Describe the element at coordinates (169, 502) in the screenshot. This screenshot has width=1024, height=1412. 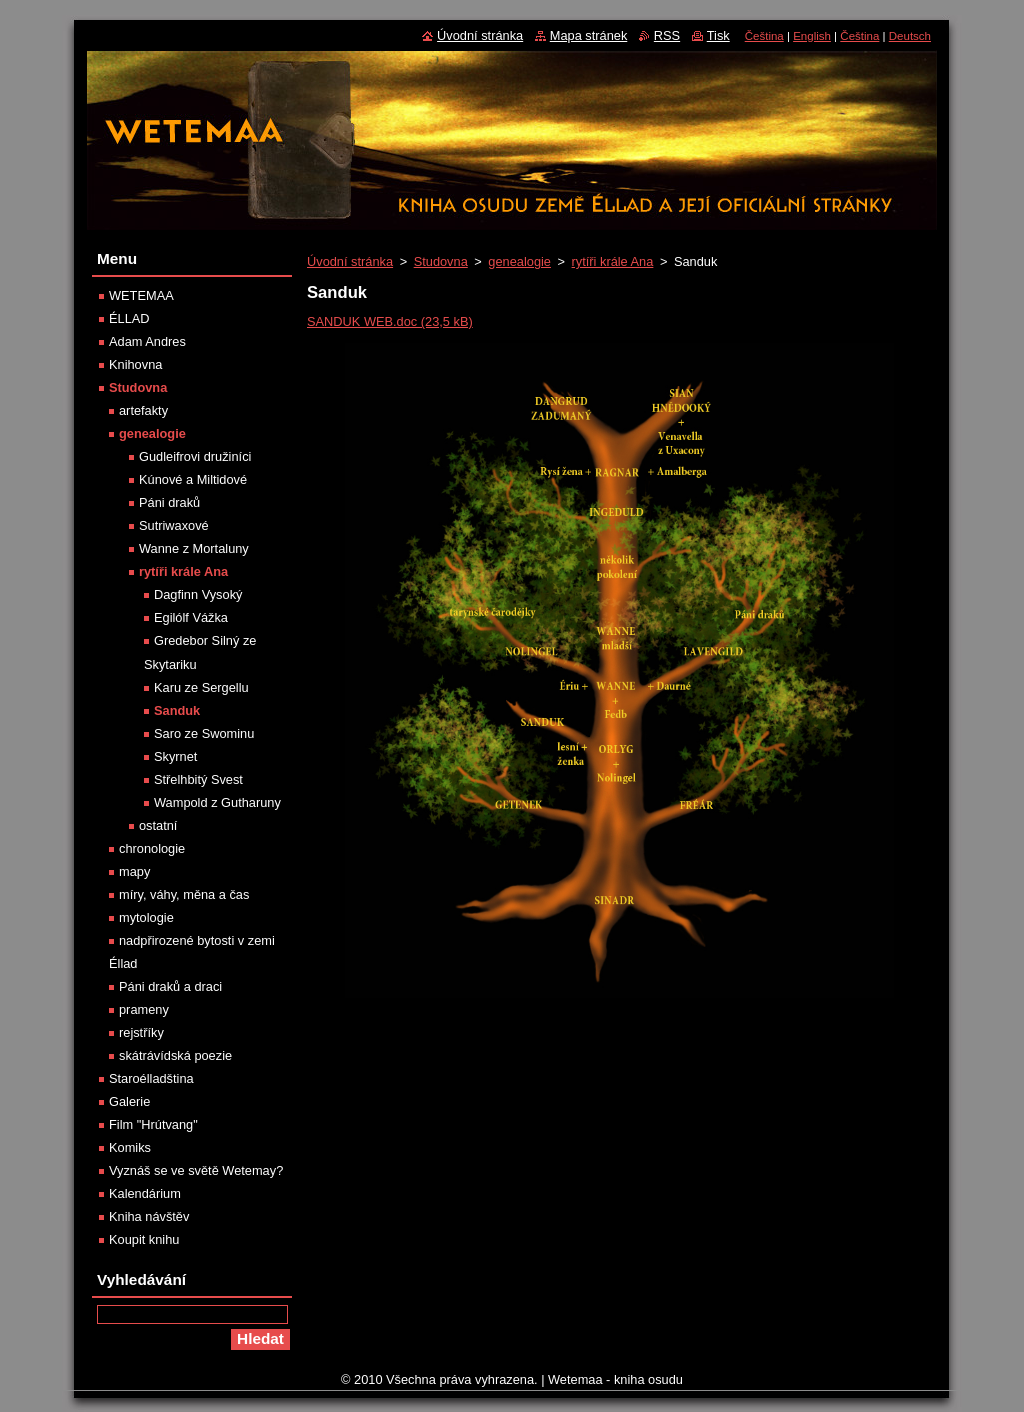
I see `Páni draků` at that location.